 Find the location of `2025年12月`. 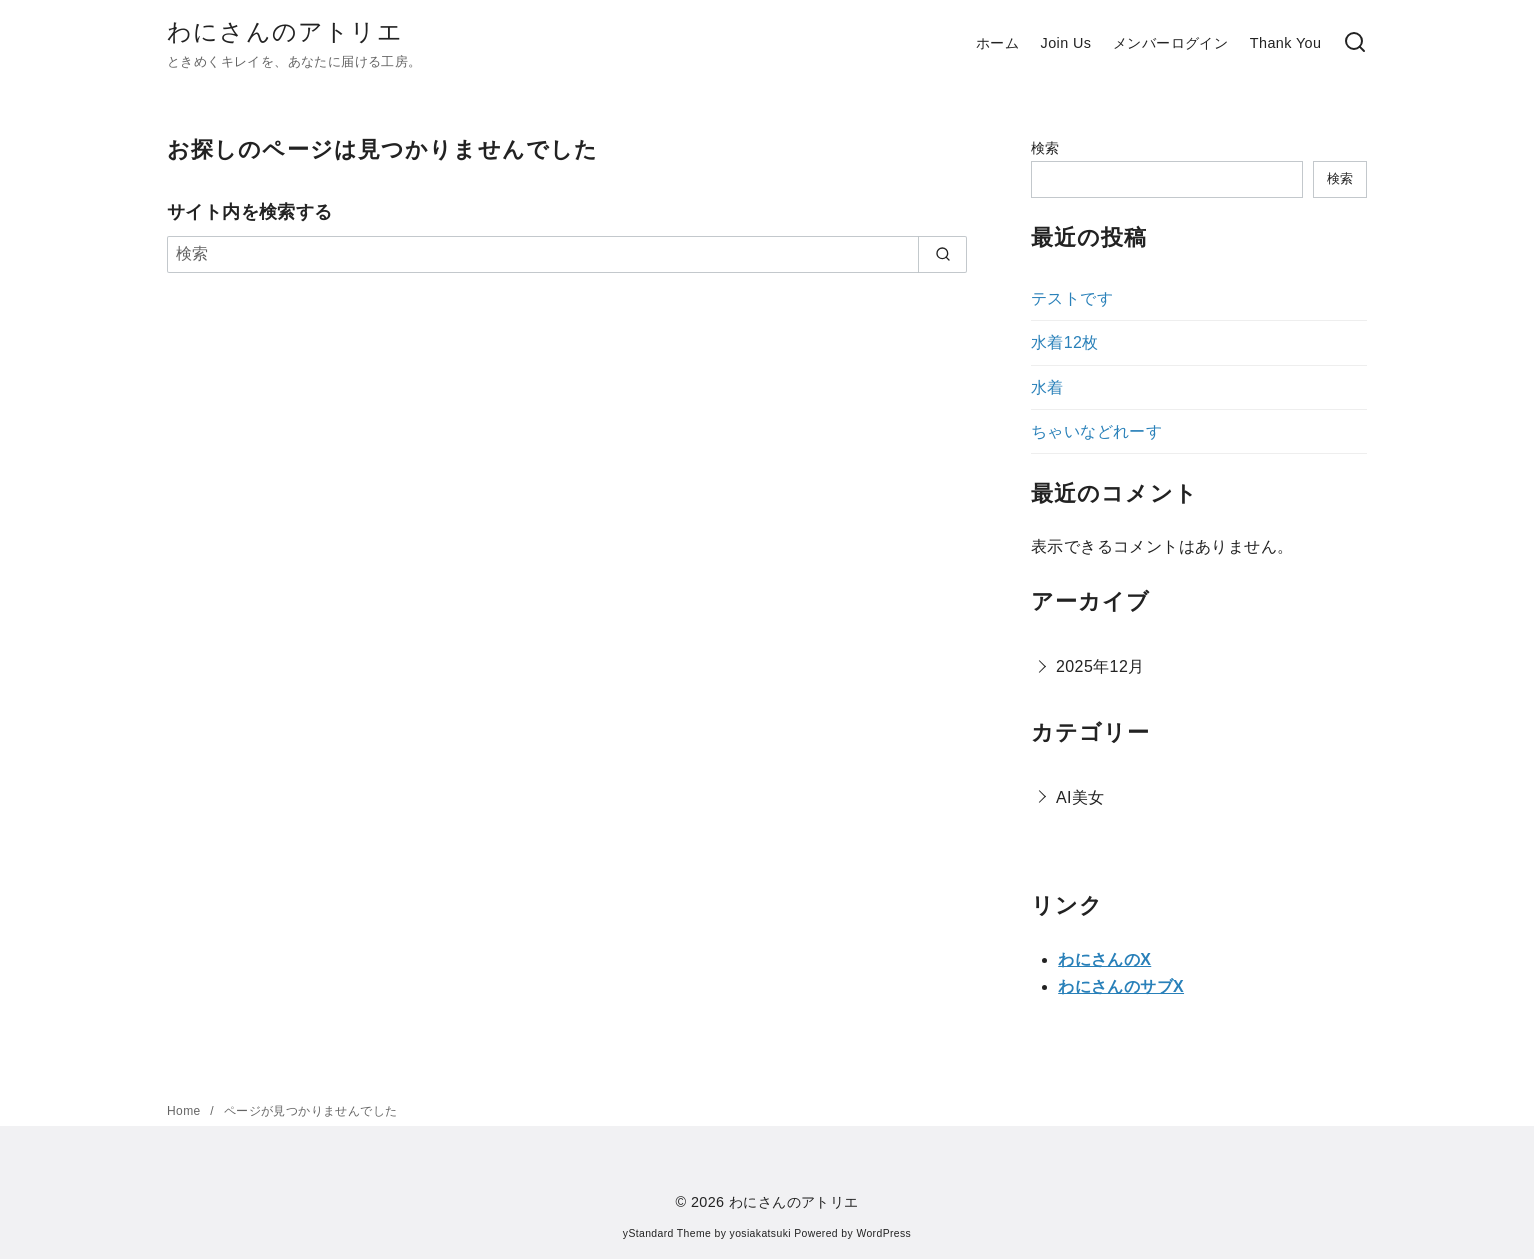

2025年12月 is located at coordinates (1100, 666).